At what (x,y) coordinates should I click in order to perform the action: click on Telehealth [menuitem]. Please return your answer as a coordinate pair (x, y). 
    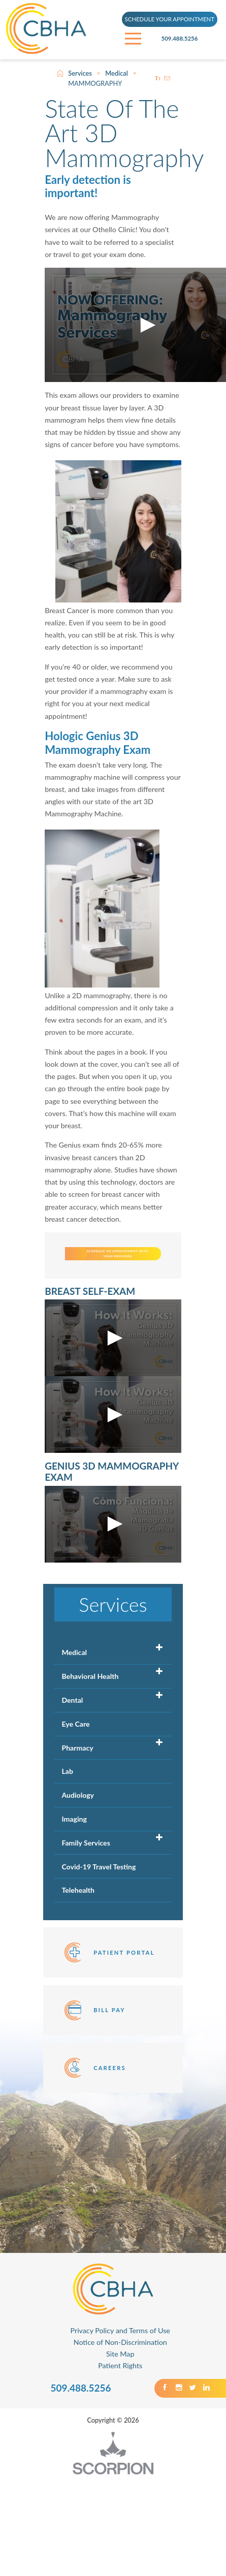
    Looking at the image, I should click on (77, 1933).